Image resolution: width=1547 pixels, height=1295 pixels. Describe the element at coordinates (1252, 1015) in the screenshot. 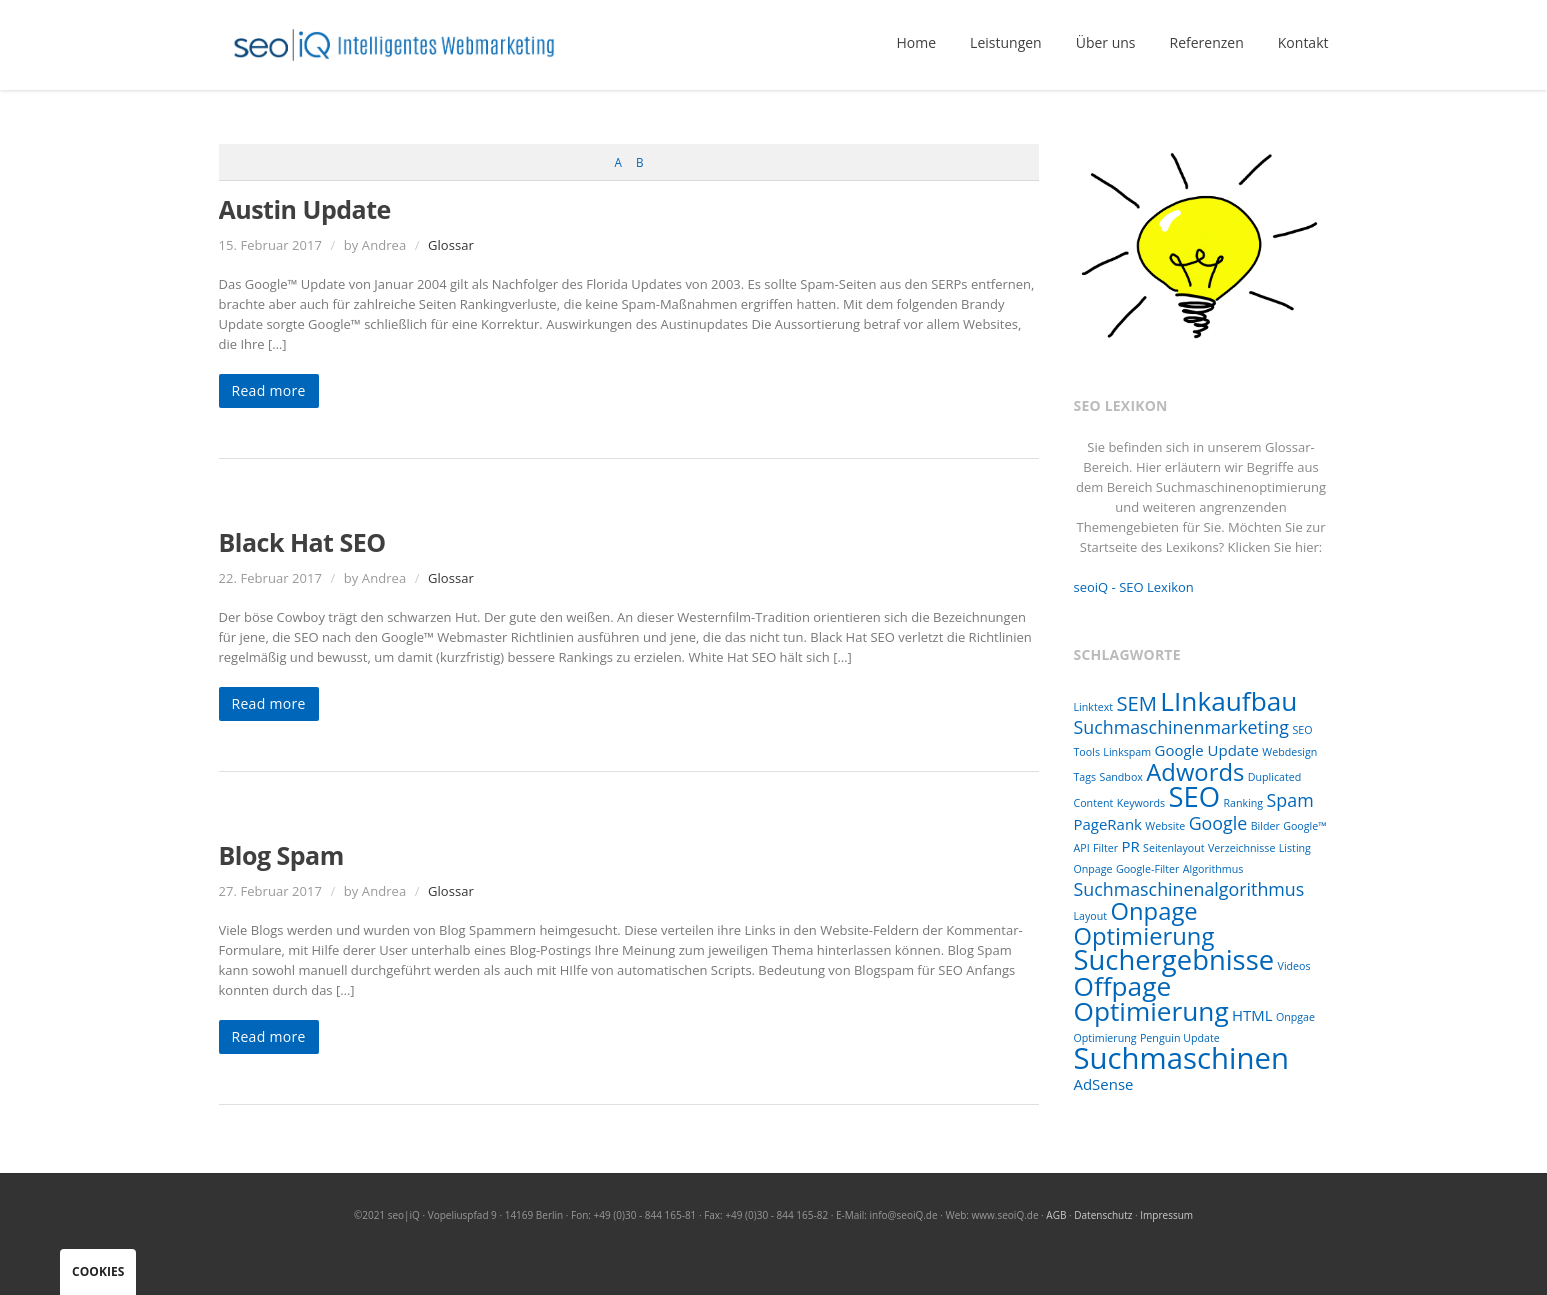

I see `HTML [HTML (2 Einträge)]` at that location.